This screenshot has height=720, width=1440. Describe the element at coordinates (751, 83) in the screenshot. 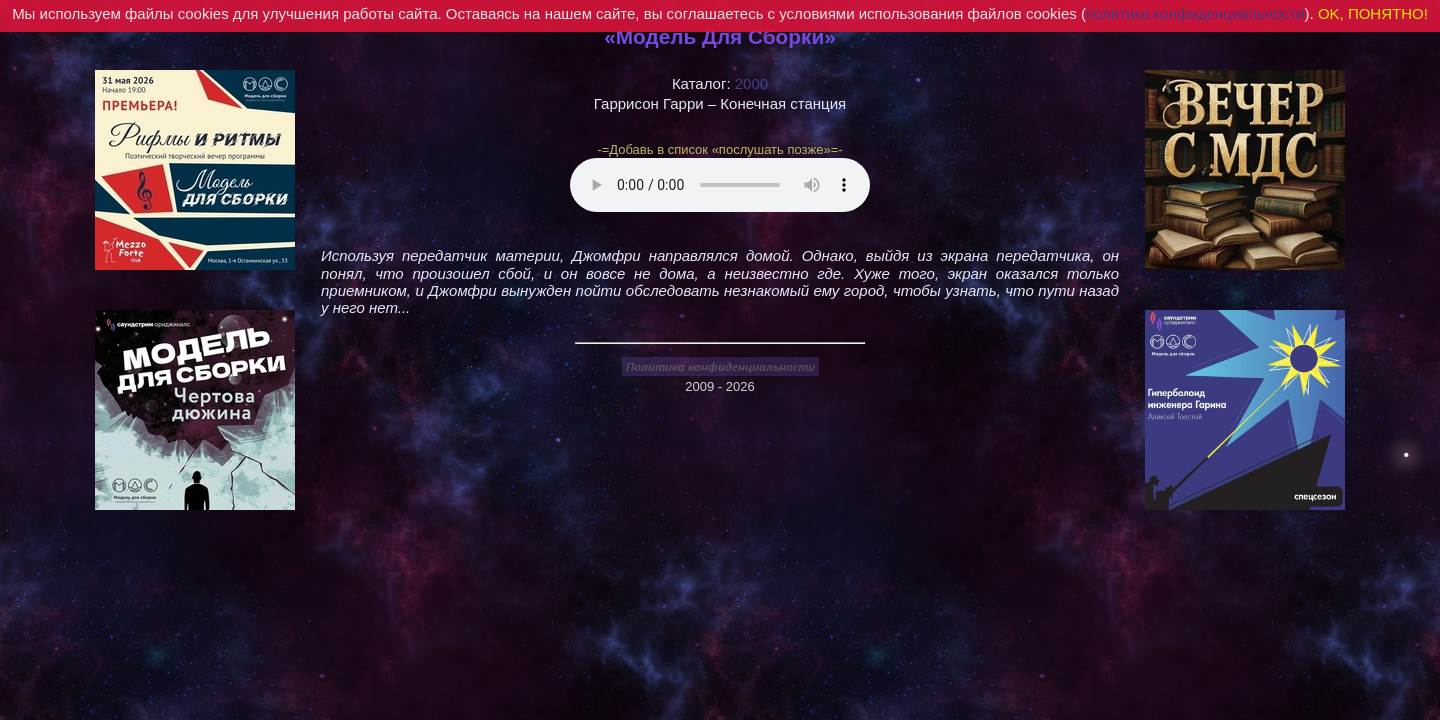

I see `2000` at that location.